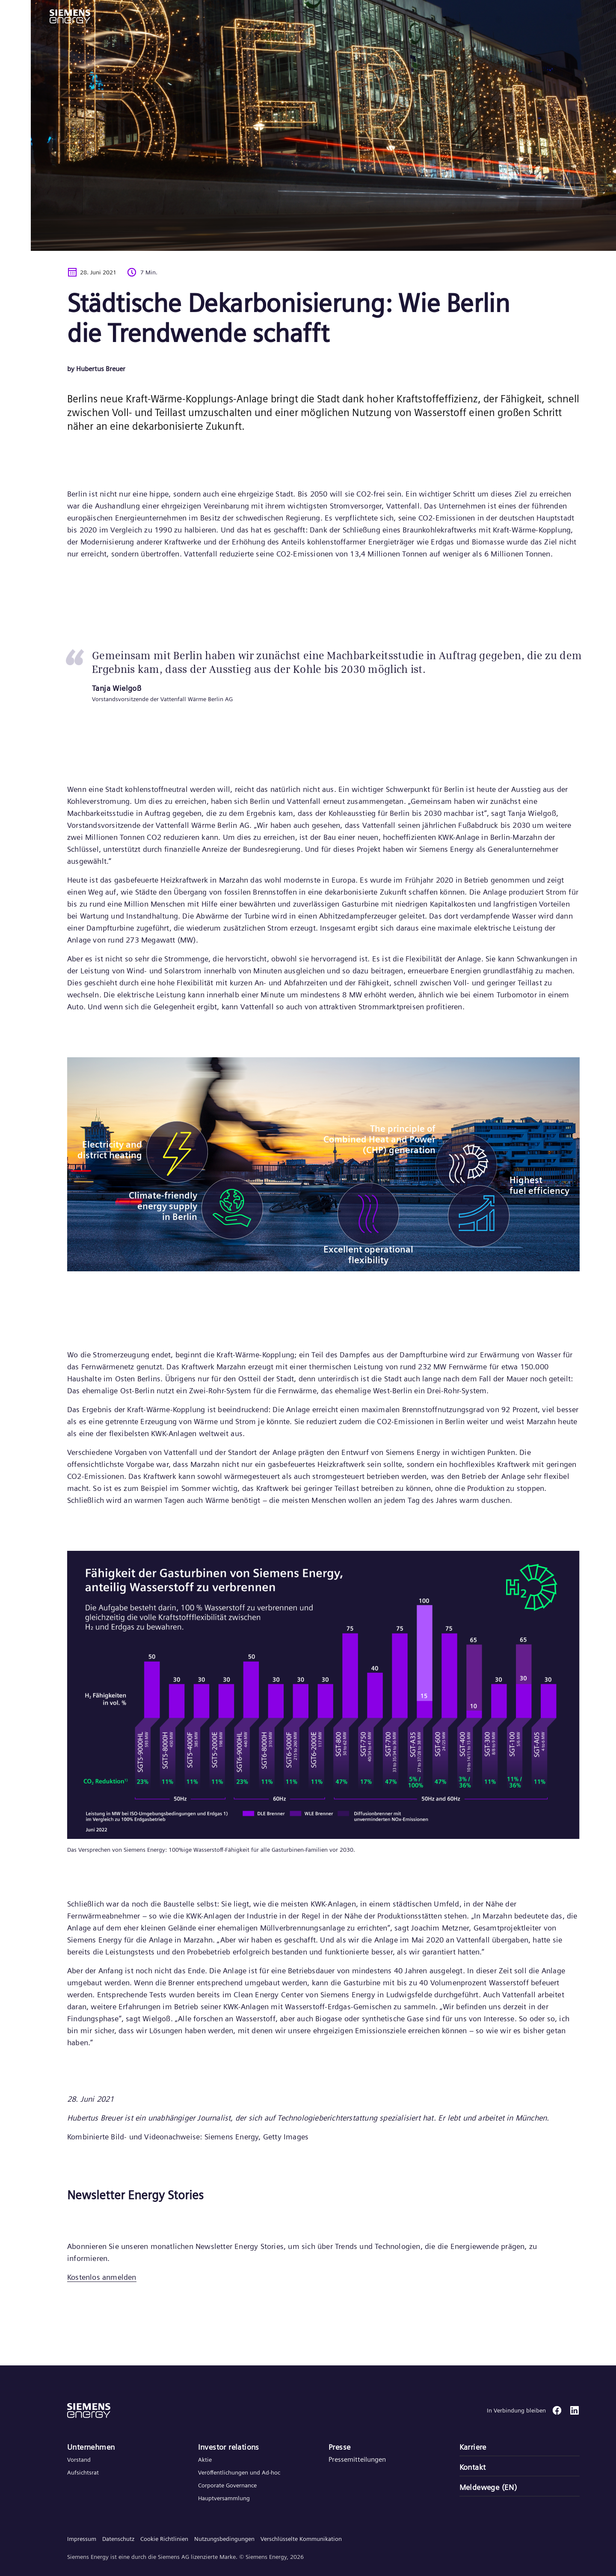 This screenshot has height=2576, width=616. What do you see at coordinates (101, 2277) in the screenshot?
I see `Kostenlos anmelden` at bounding box center [101, 2277].